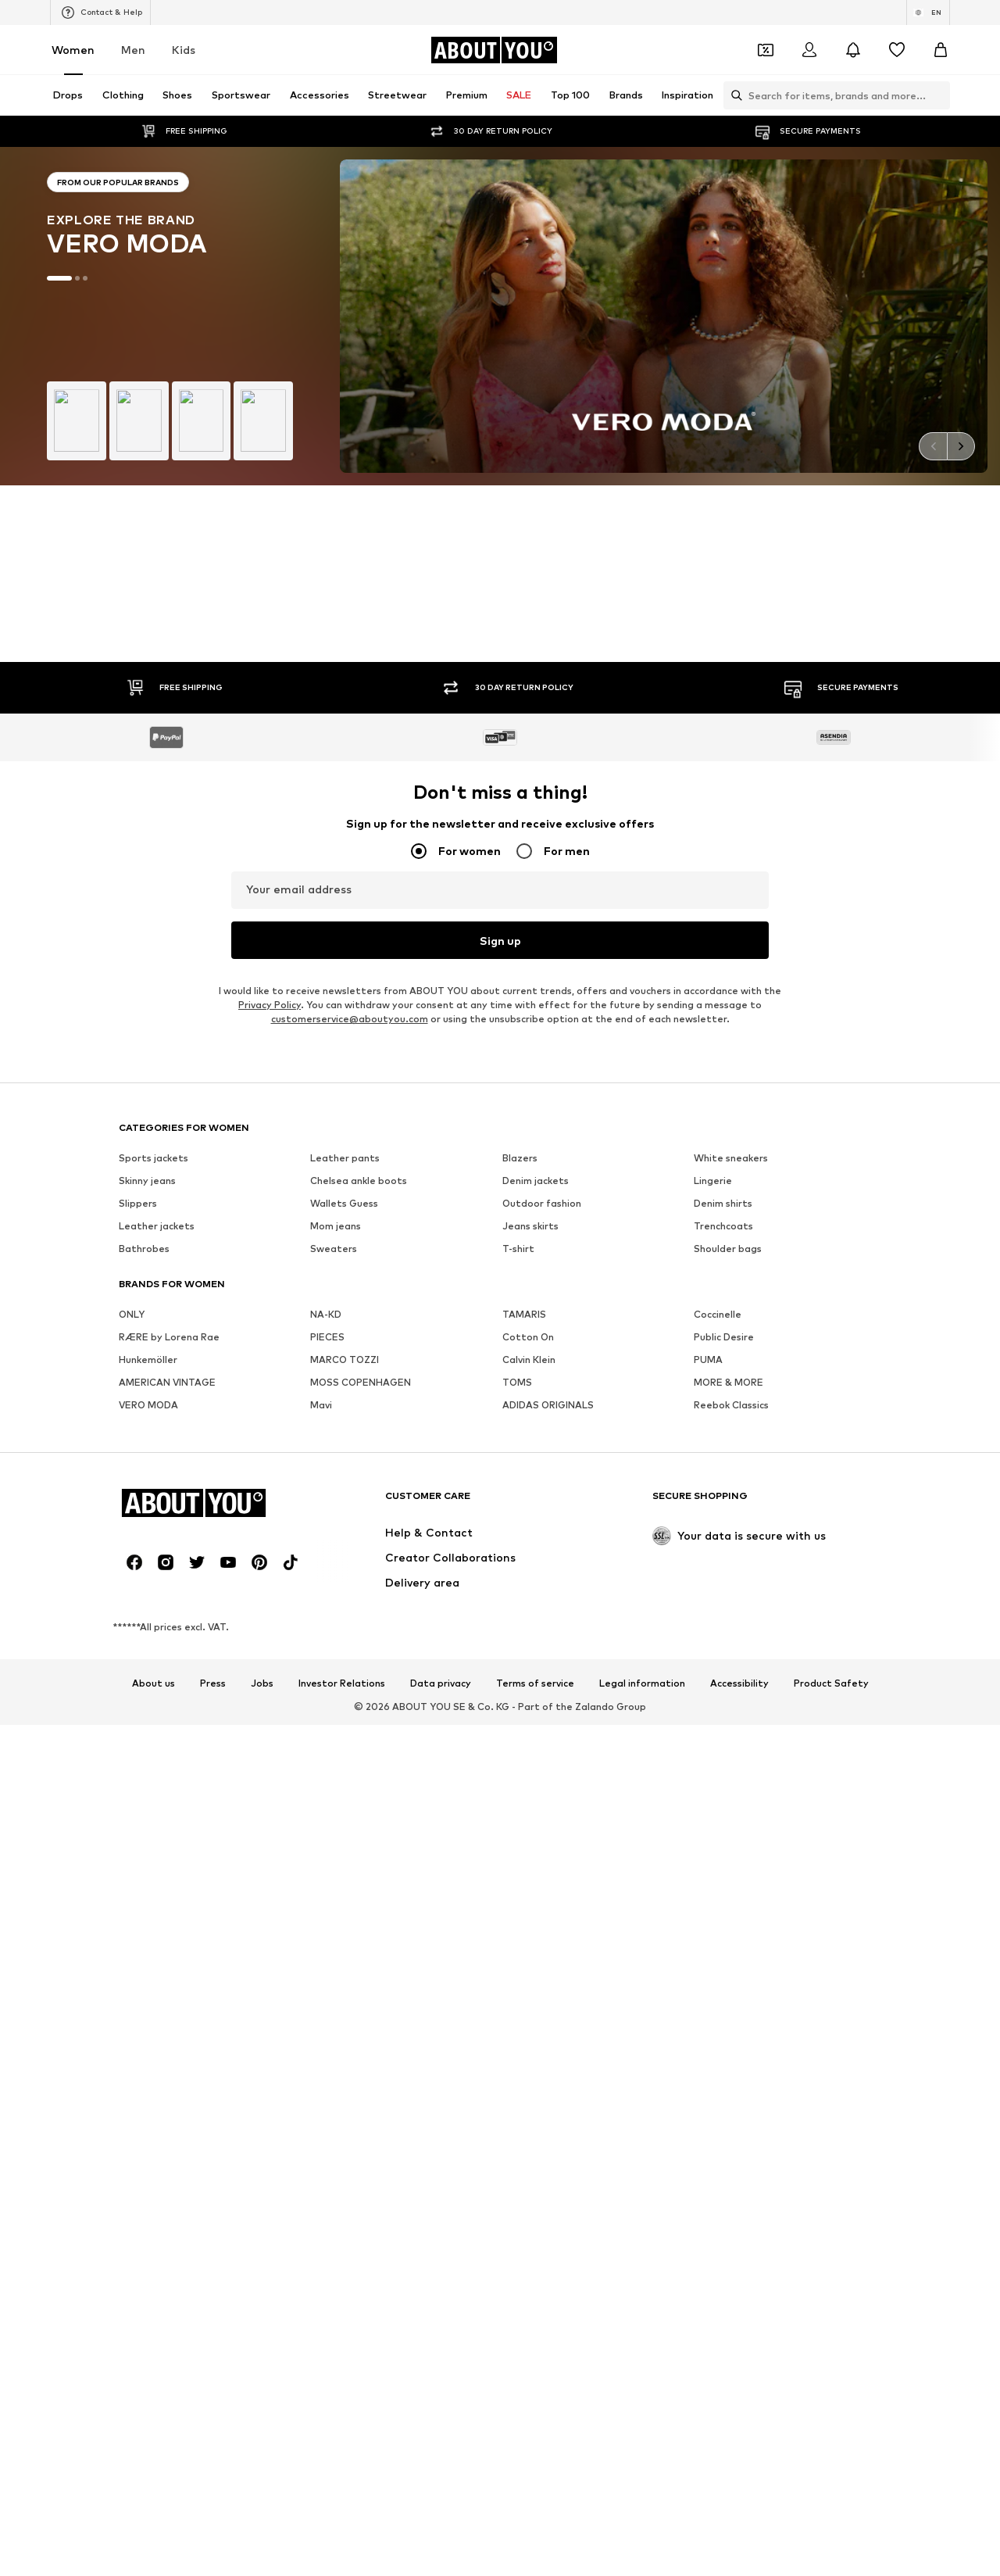 Image resolution: width=1000 pixels, height=2576 pixels. I want to click on [Basket], so click(940, 50).